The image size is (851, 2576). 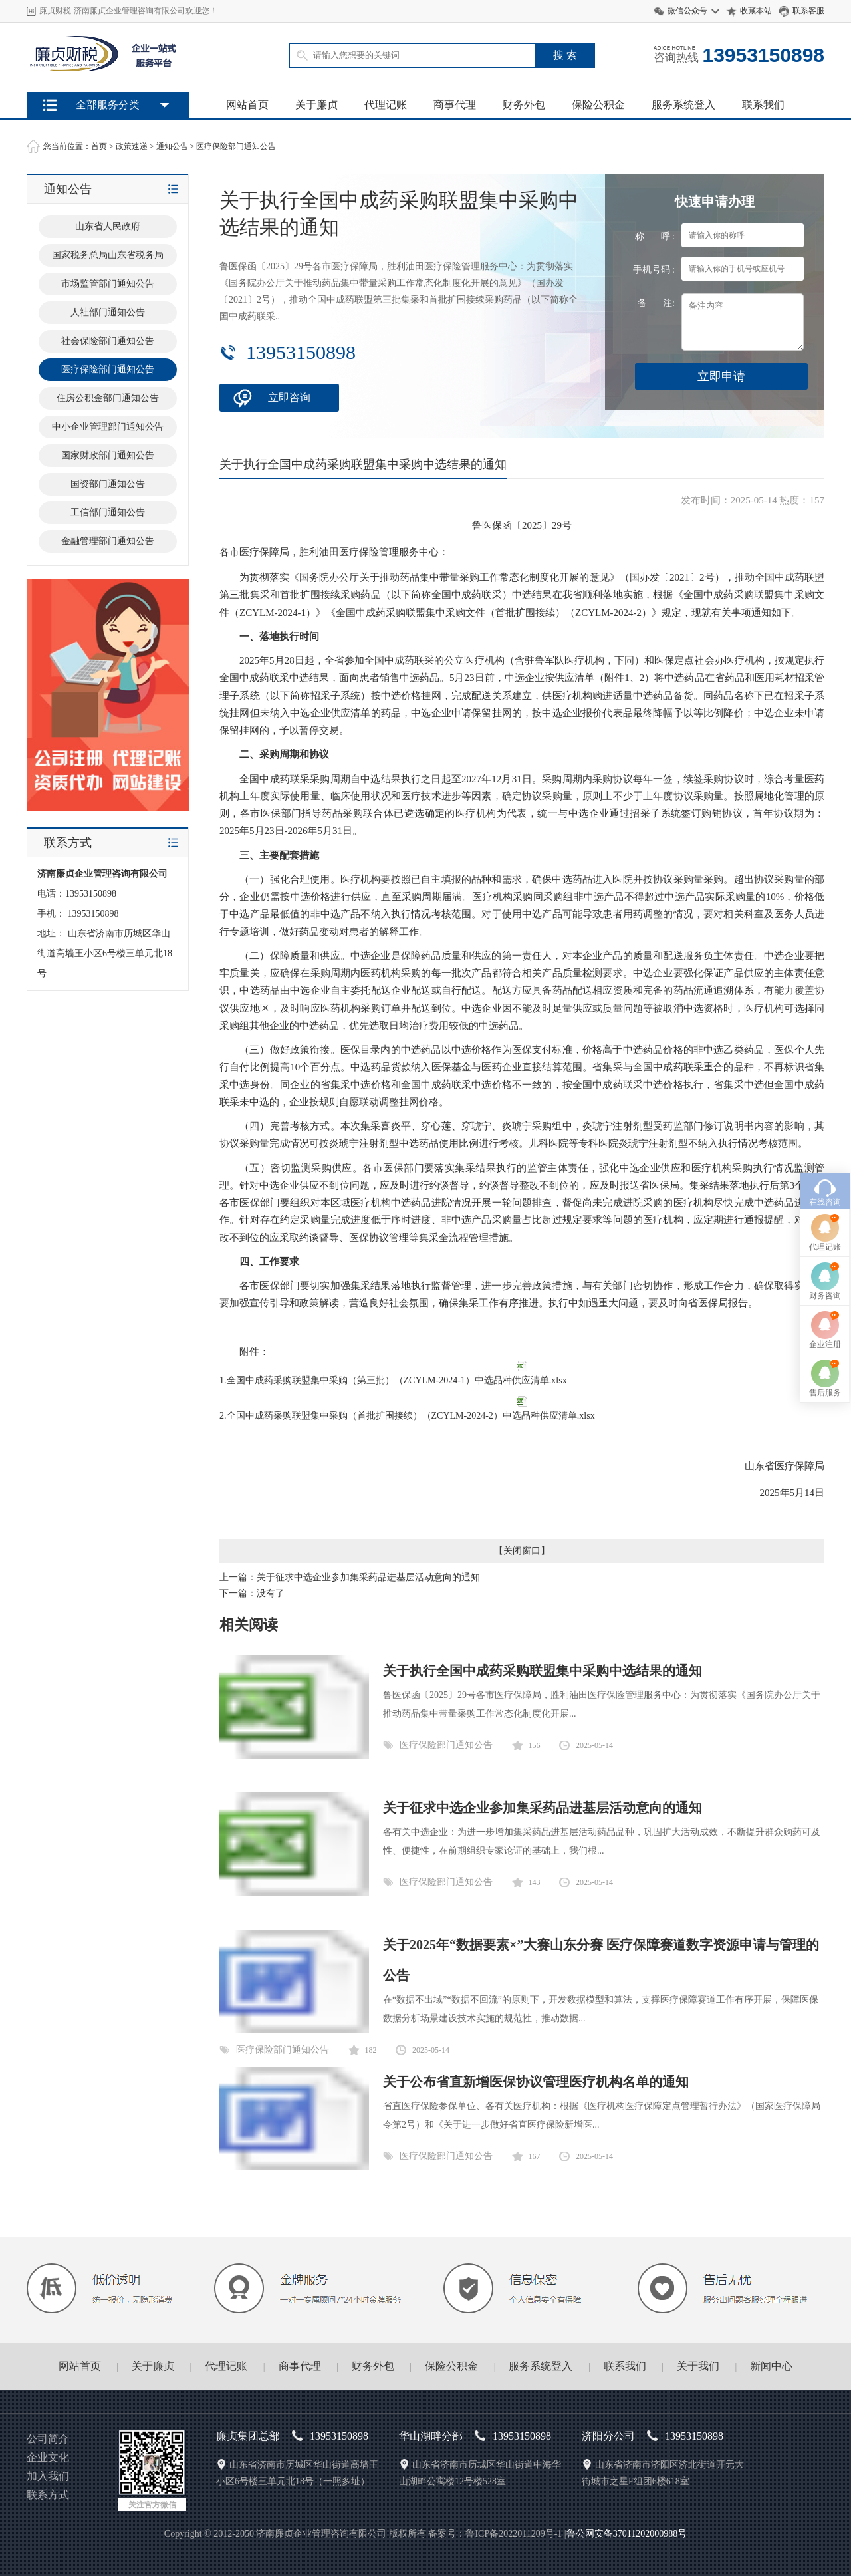 What do you see at coordinates (825, 1136) in the screenshot?
I see `财务咨询` at bounding box center [825, 1136].